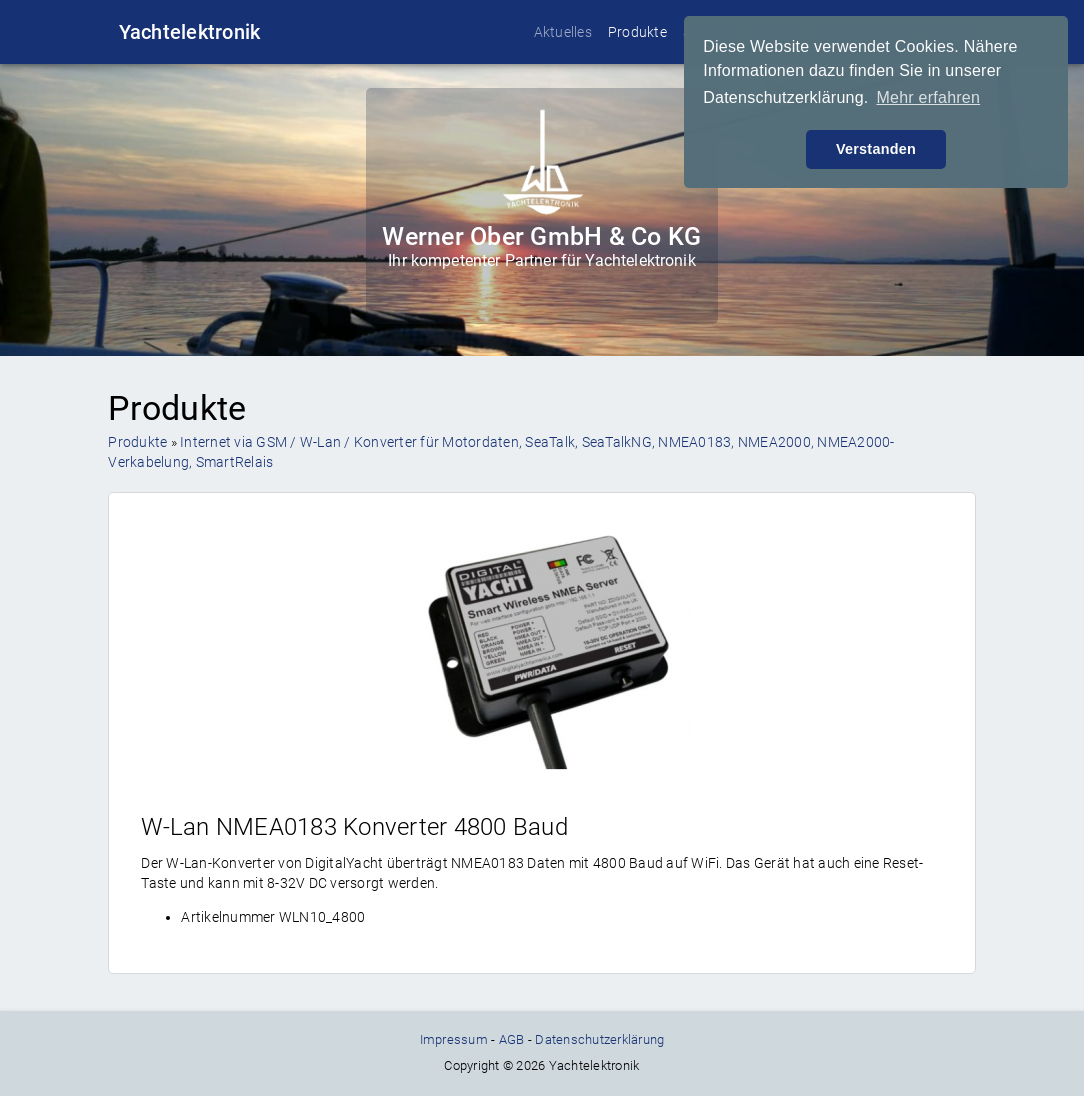 The width and height of the screenshot is (1084, 1096). What do you see at coordinates (928, 97) in the screenshot?
I see `Mehr erfahren [button]` at bounding box center [928, 97].